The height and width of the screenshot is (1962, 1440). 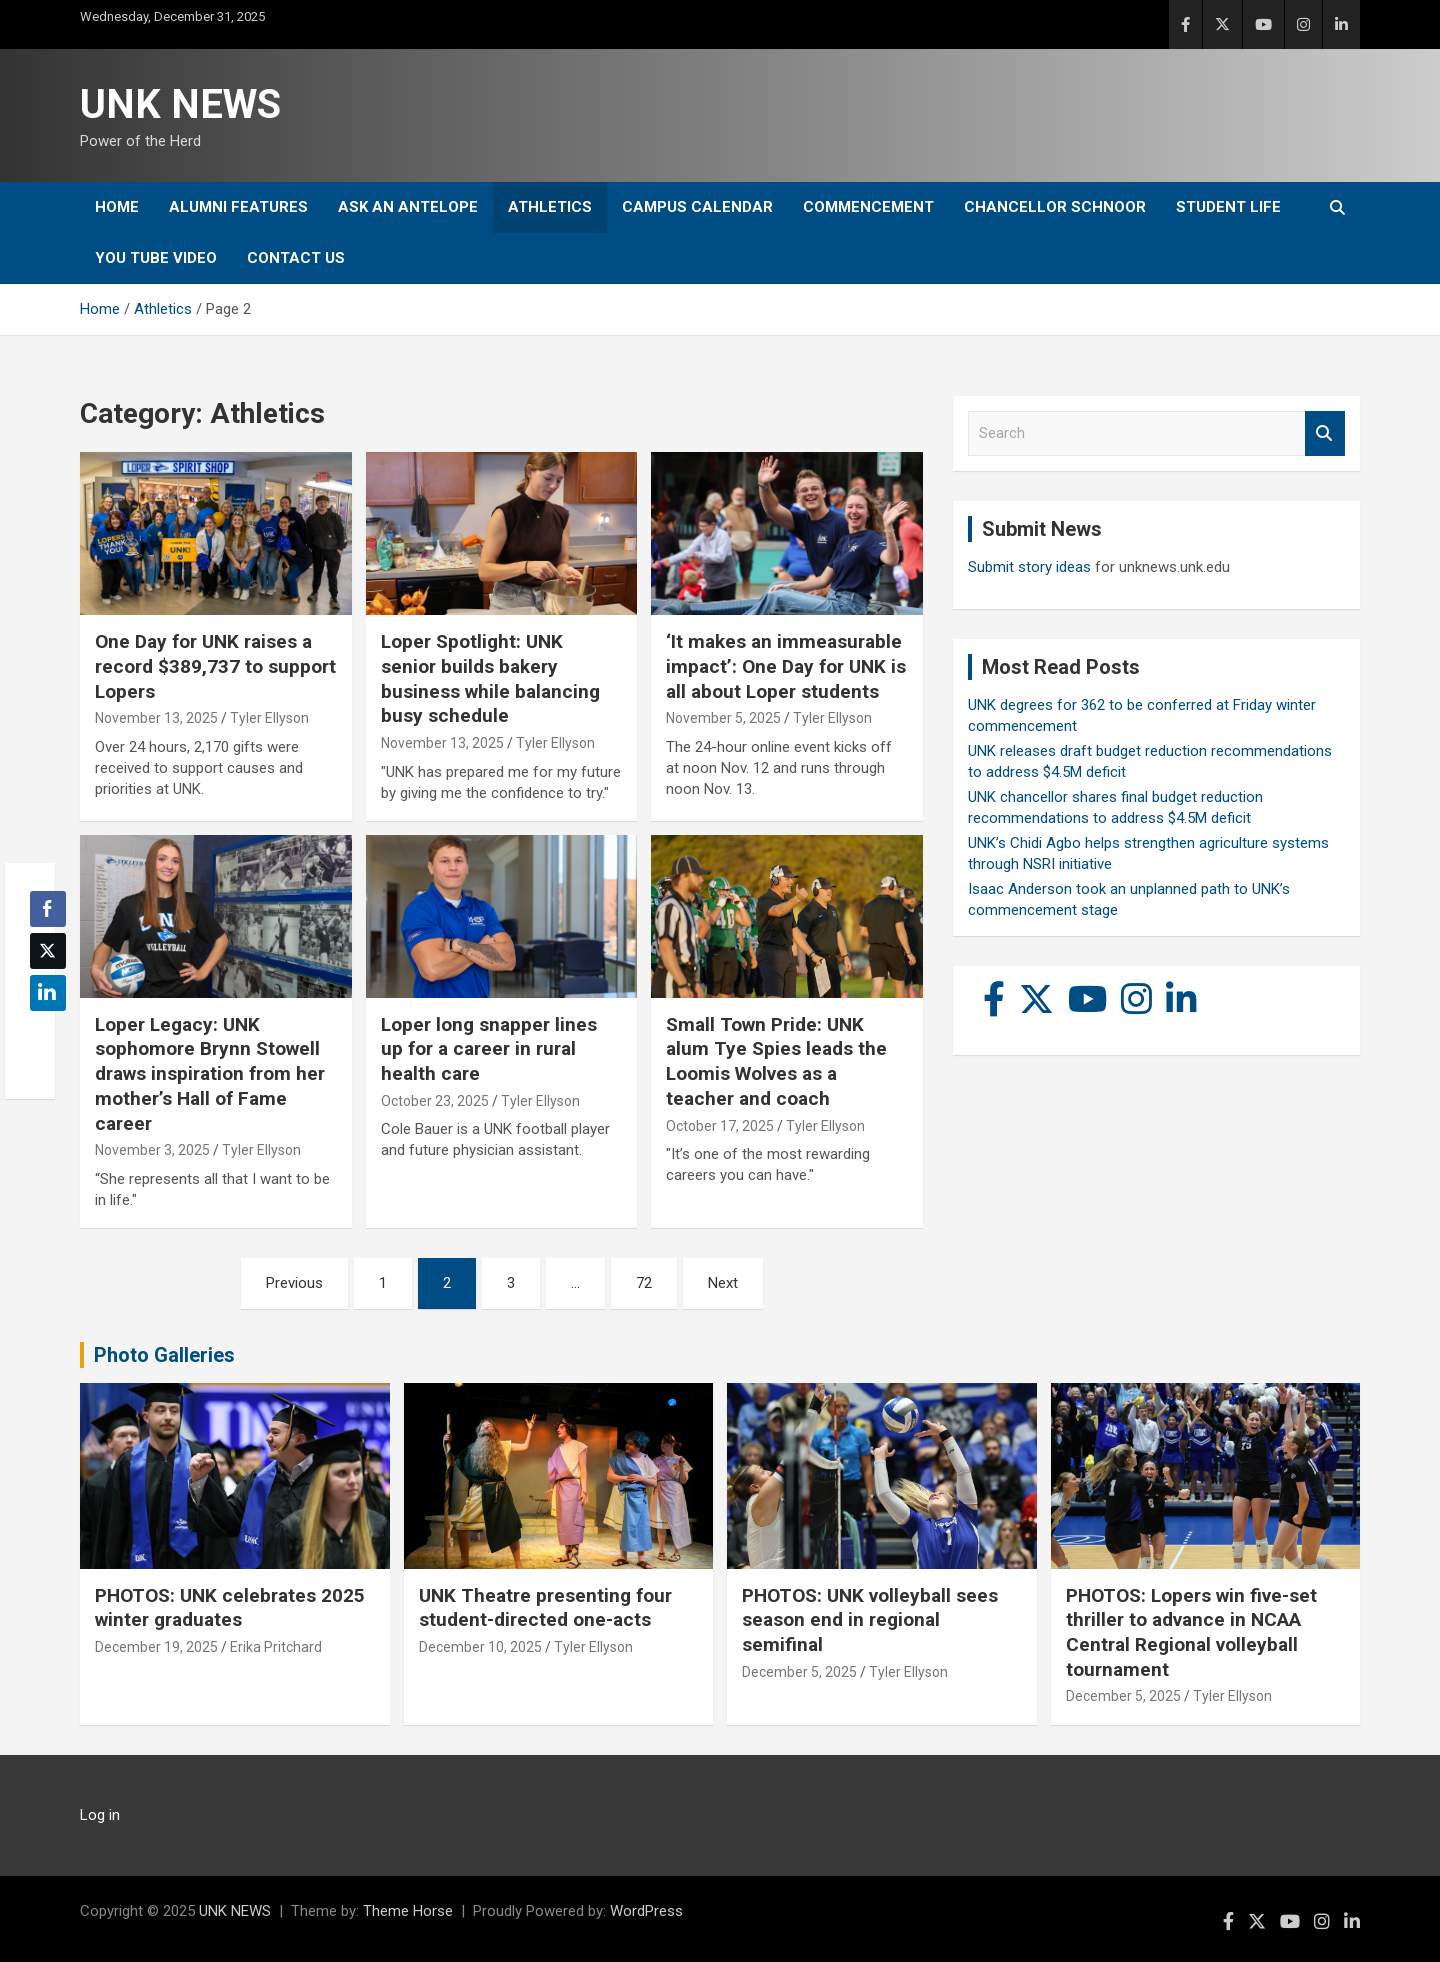 What do you see at coordinates (269, 718) in the screenshot?
I see `Tyler Ellyson` at bounding box center [269, 718].